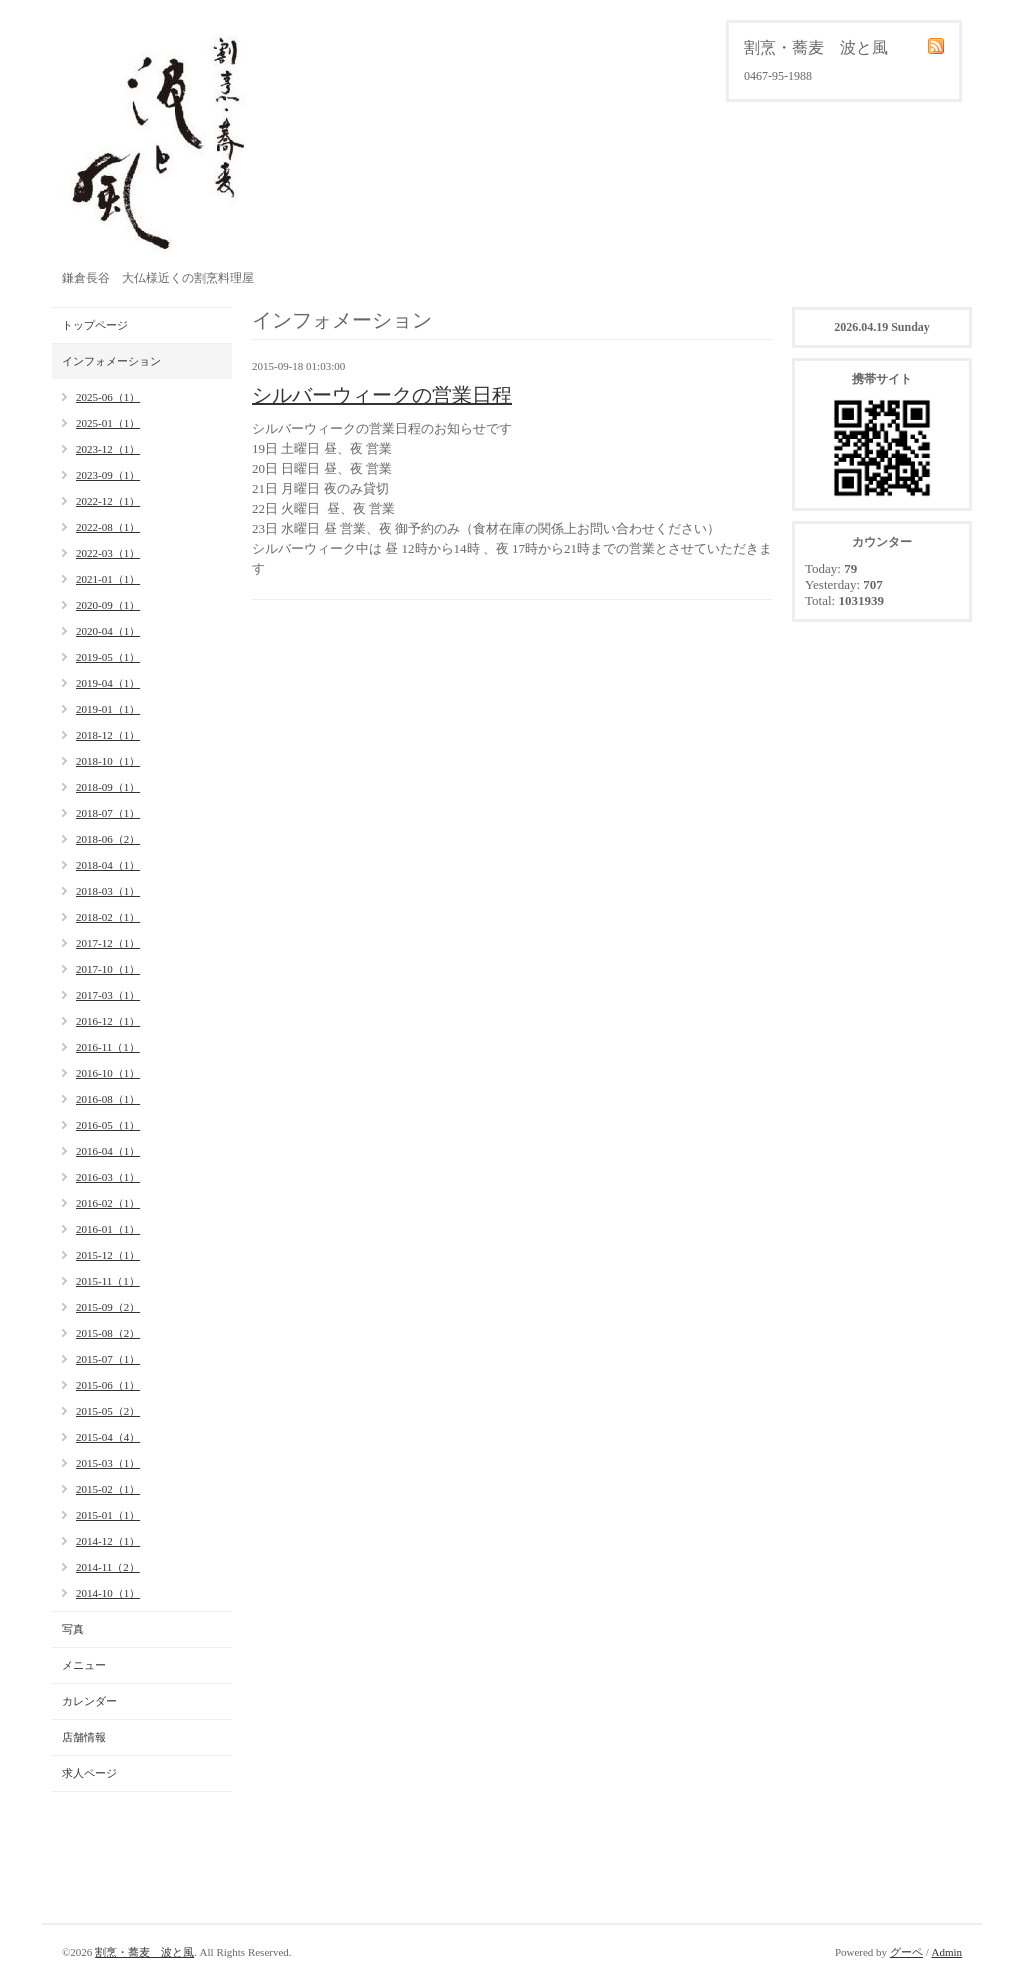 This screenshot has height=1980, width=1024. What do you see at coordinates (108, 995) in the screenshot?
I see `2017-03（1）` at bounding box center [108, 995].